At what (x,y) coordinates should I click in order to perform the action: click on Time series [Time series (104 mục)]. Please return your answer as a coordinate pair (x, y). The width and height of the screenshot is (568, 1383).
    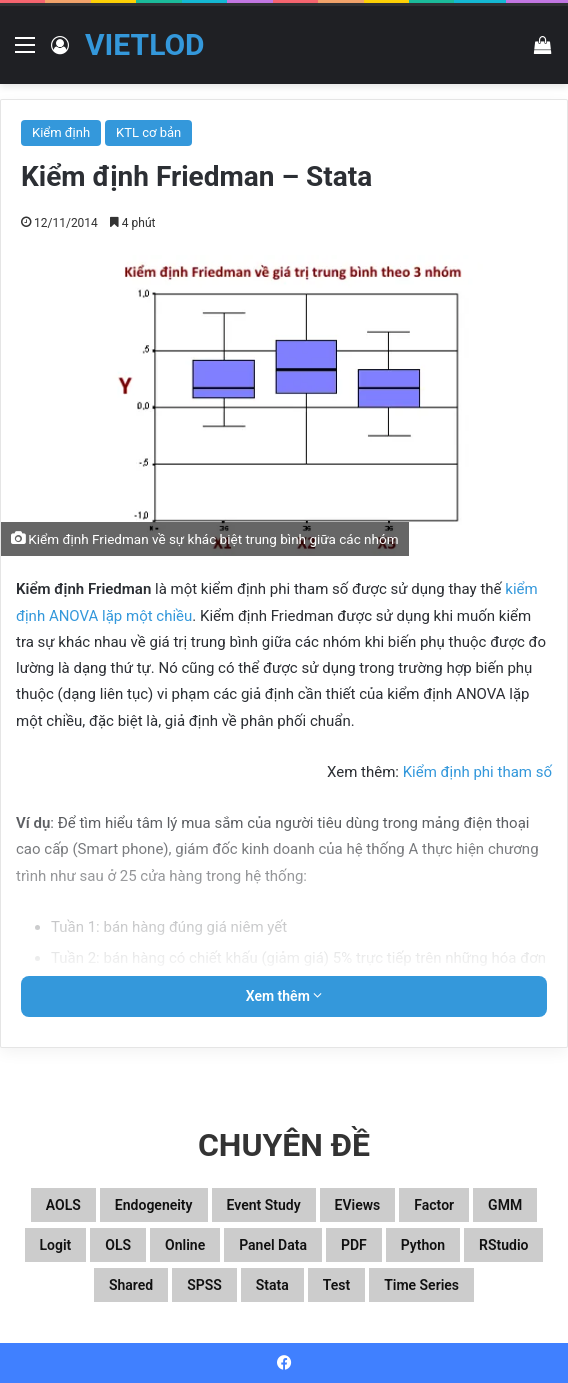
    Looking at the image, I should click on (421, 1285).